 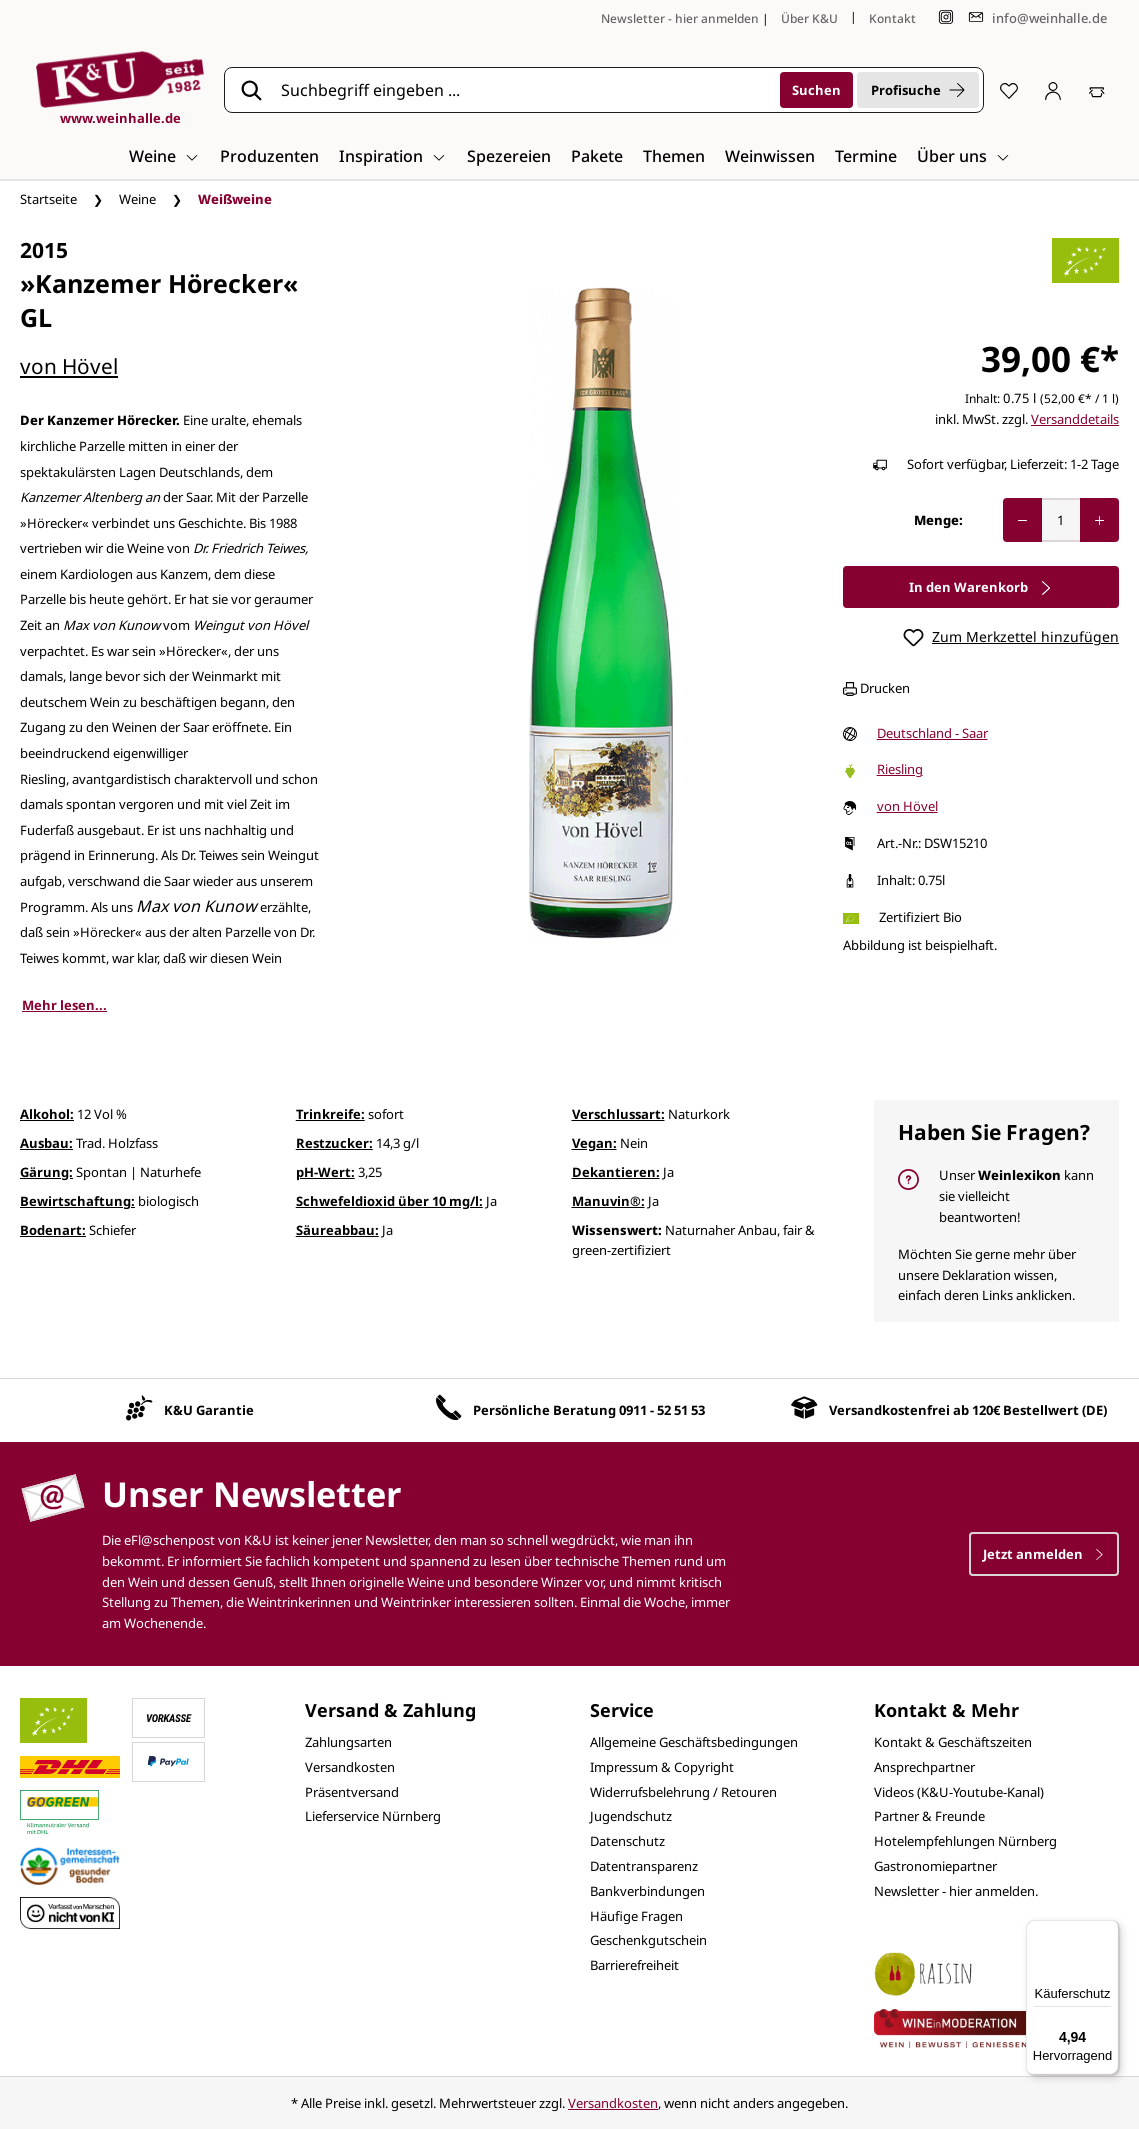 I want to click on 0911 - 52 51 53, so click(x=662, y=1410).